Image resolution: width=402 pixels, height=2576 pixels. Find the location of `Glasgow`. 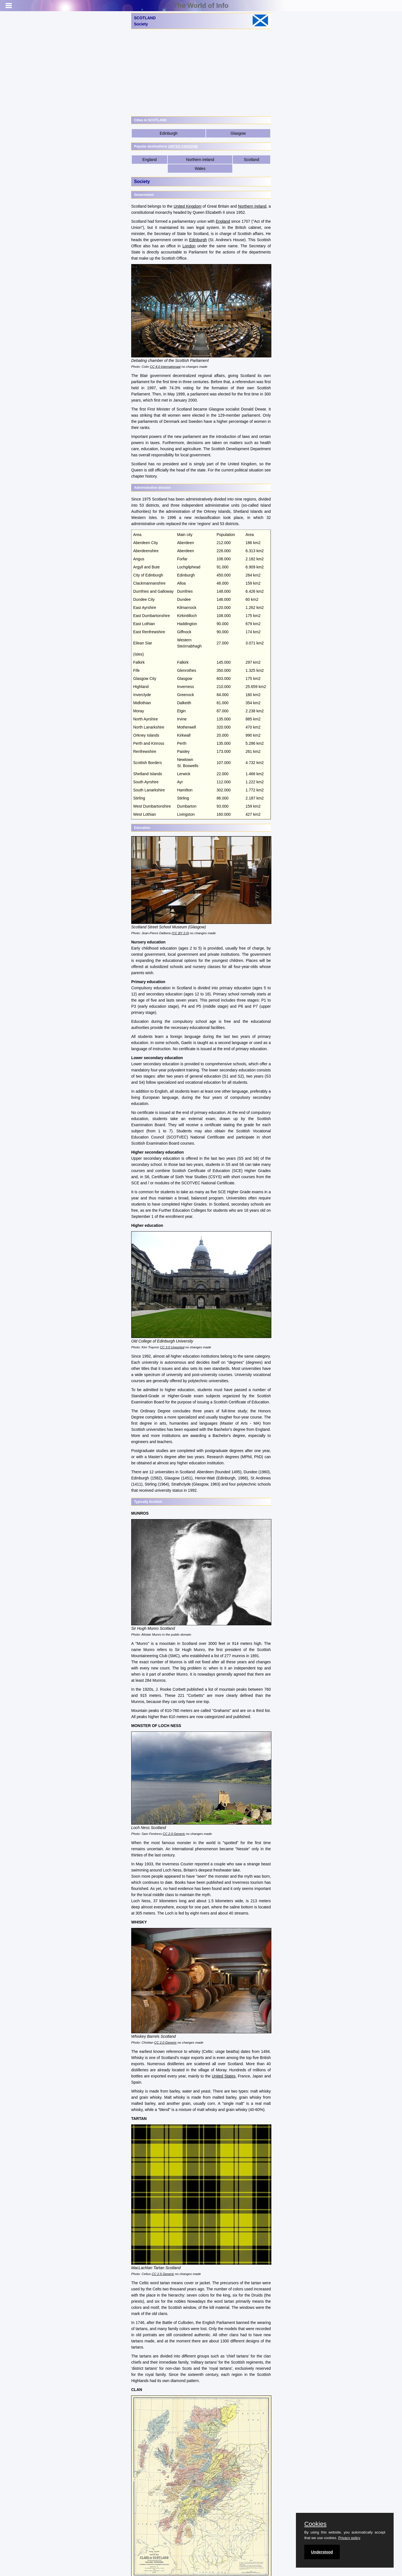

Glasgow is located at coordinates (238, 133).